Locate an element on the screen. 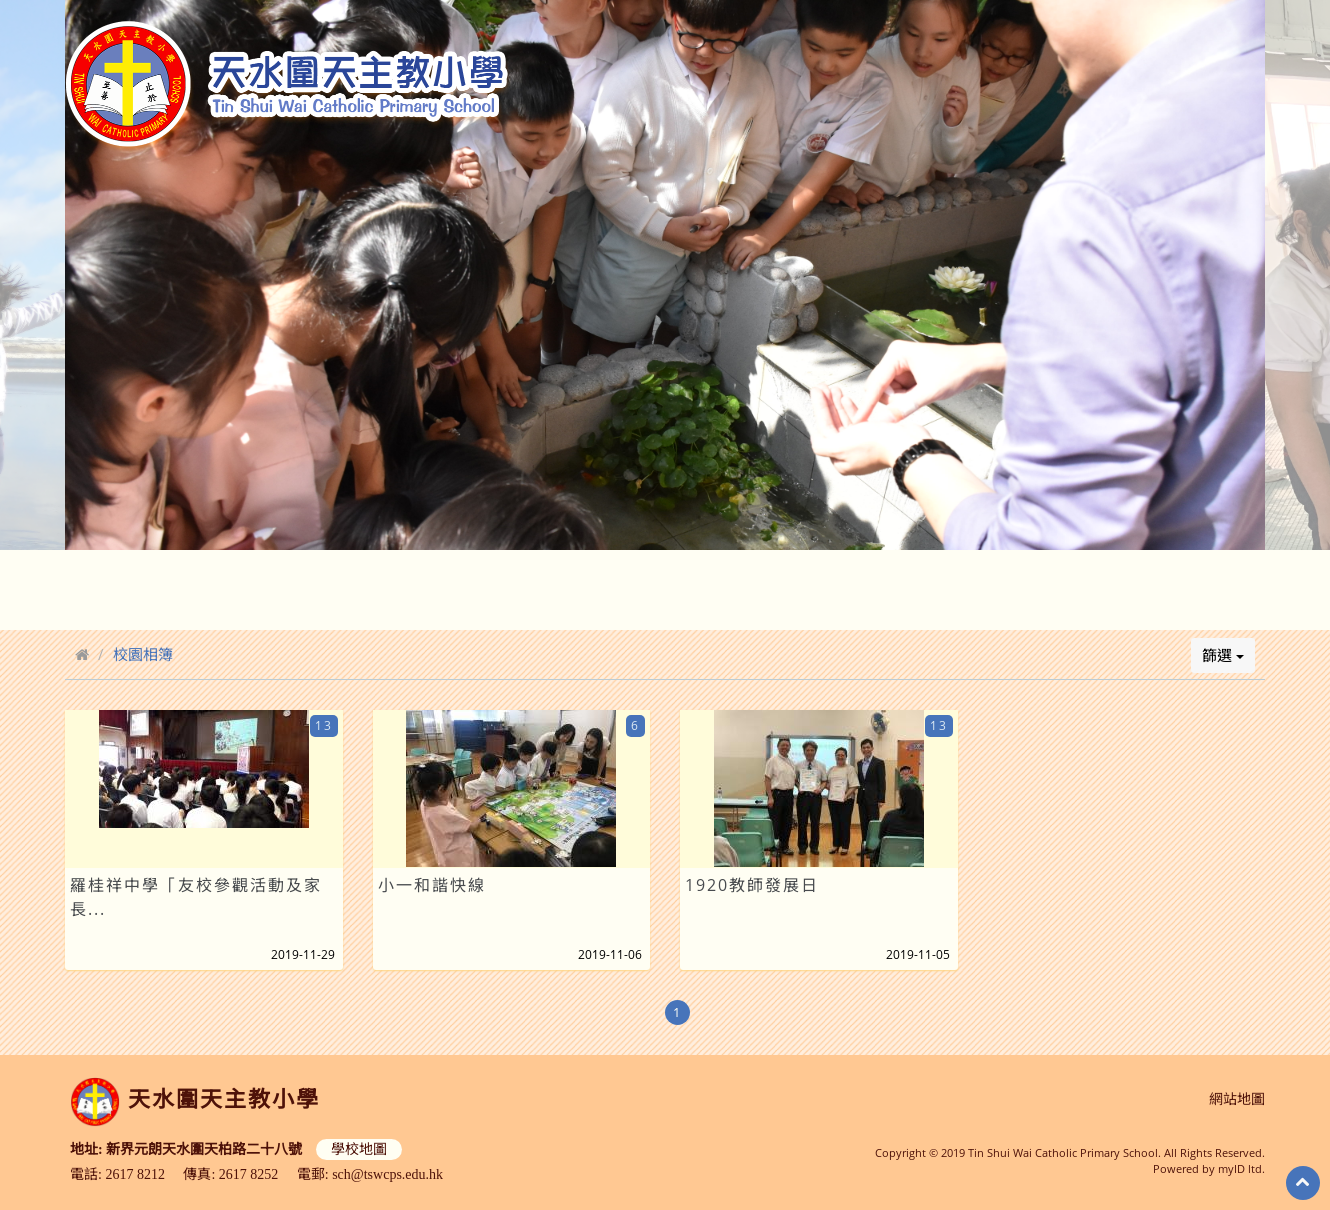 The width and height of the screenshot is (1330, 1210). 篩選 is located at coordinates (1223, 655).